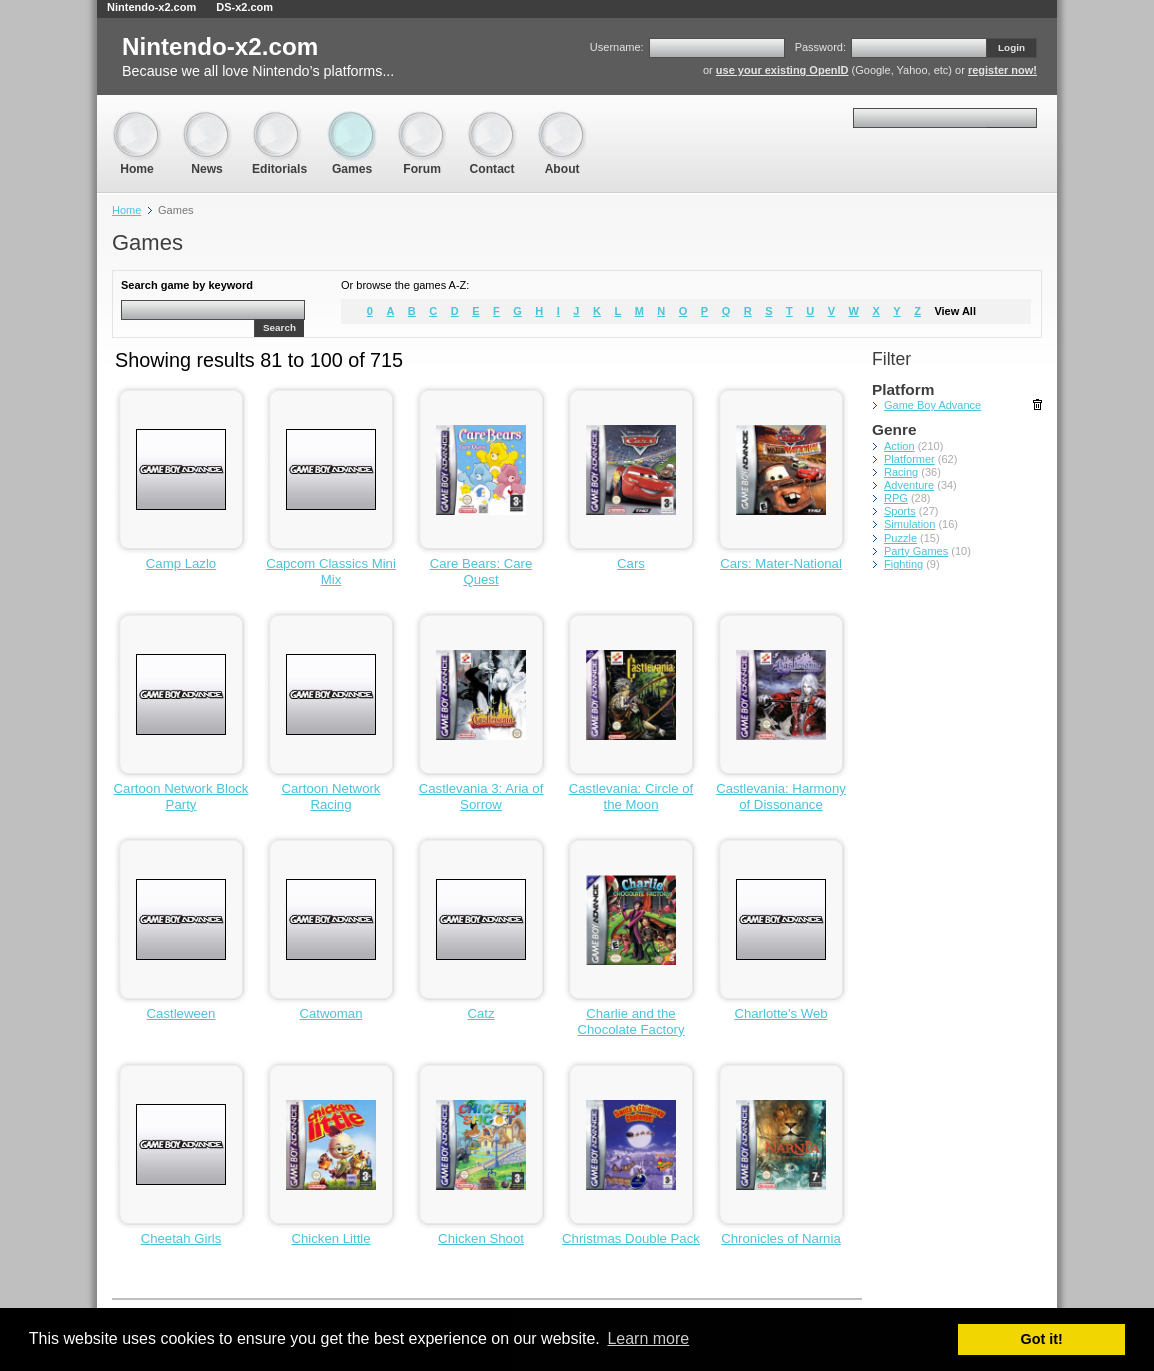 This screenshot has width=1154, height=1371. What do you see at coordinates (187, 285) in the screenshot?
I see `Search game by keyword` at bounding box center [187, 285].